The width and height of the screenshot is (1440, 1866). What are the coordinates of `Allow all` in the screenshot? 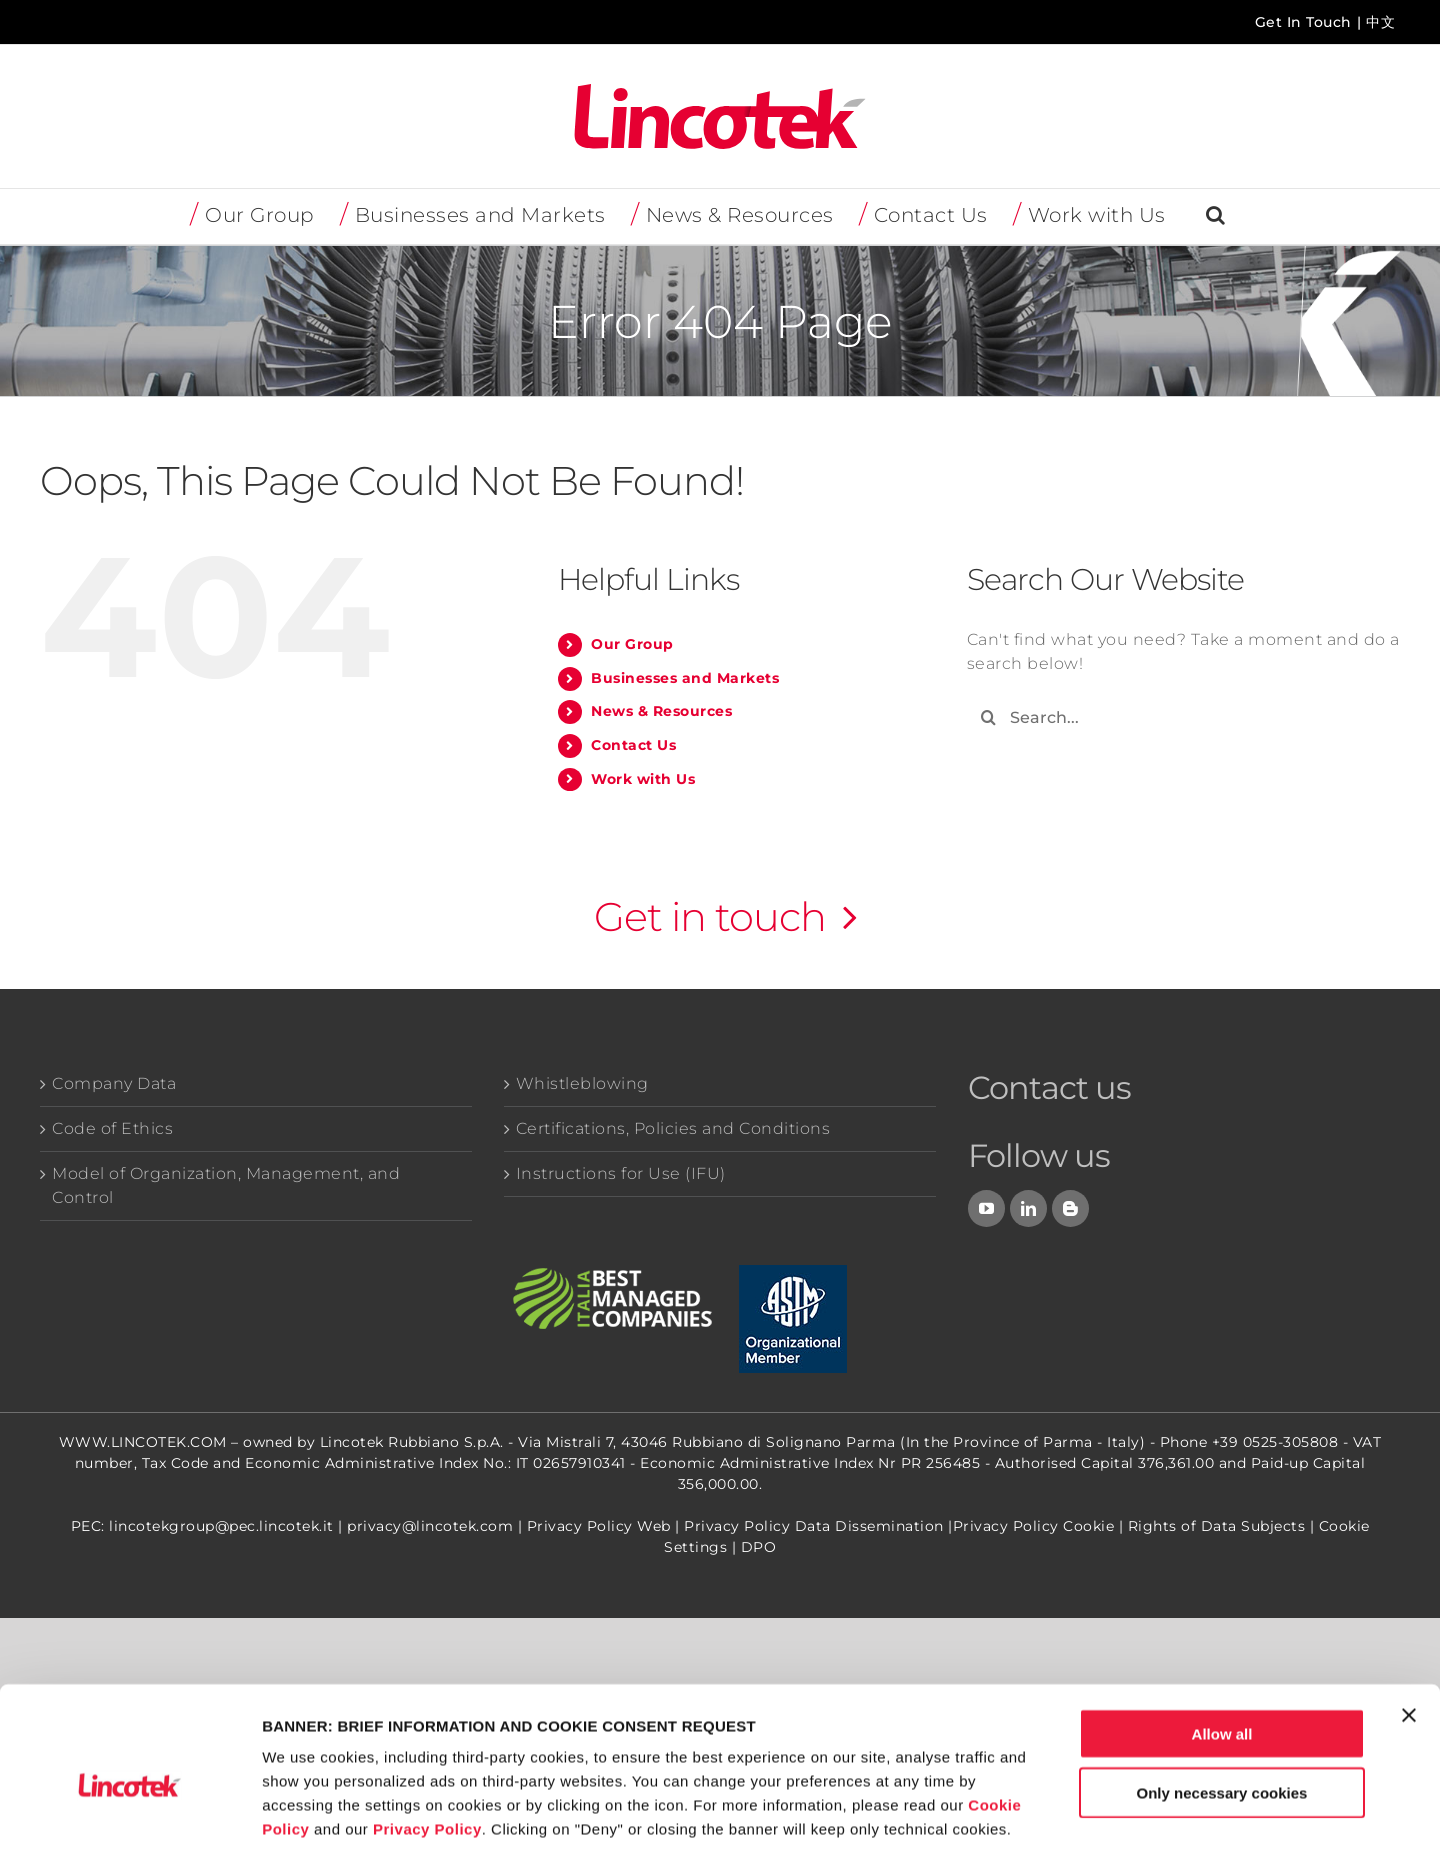 It's located at (1222, 1650).